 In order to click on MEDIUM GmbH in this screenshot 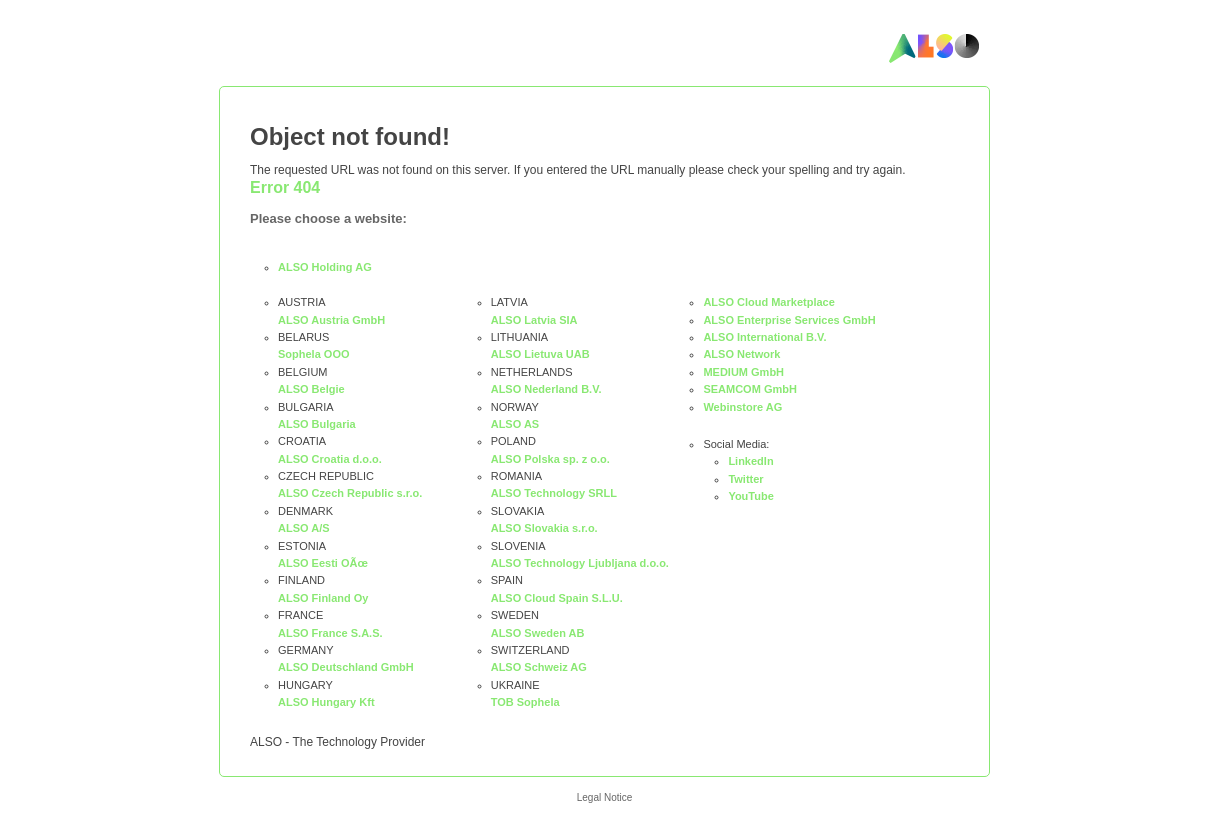, I will do `click(743, 372)`.